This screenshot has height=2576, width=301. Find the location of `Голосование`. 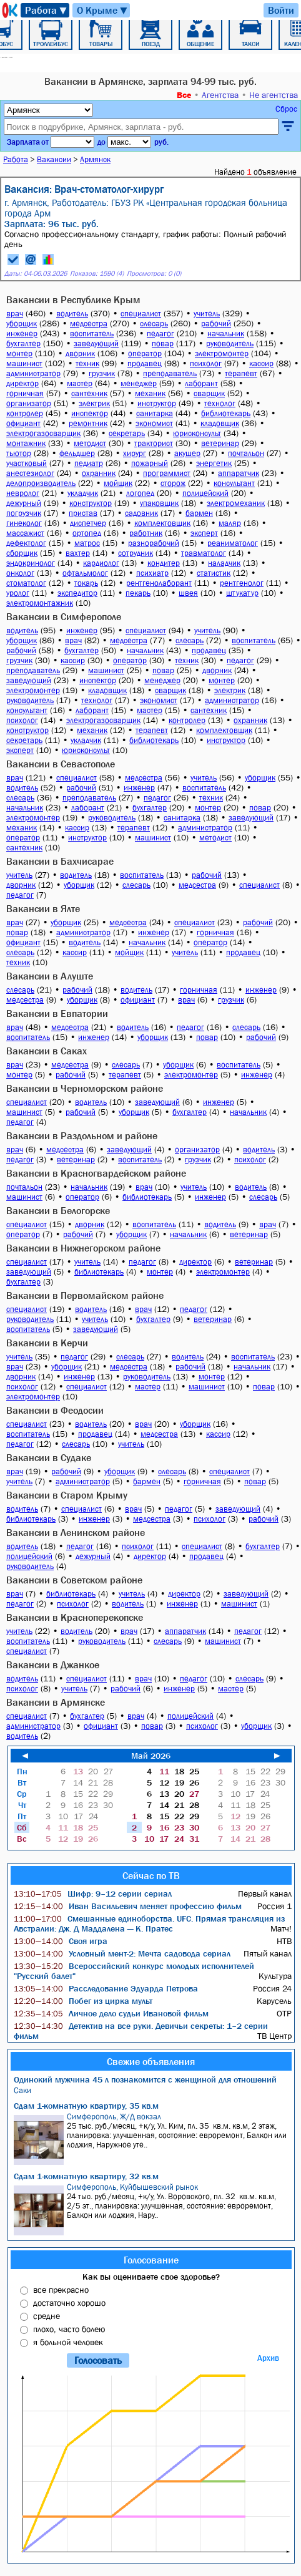

Голосование is located at coordinates (151, 2259).